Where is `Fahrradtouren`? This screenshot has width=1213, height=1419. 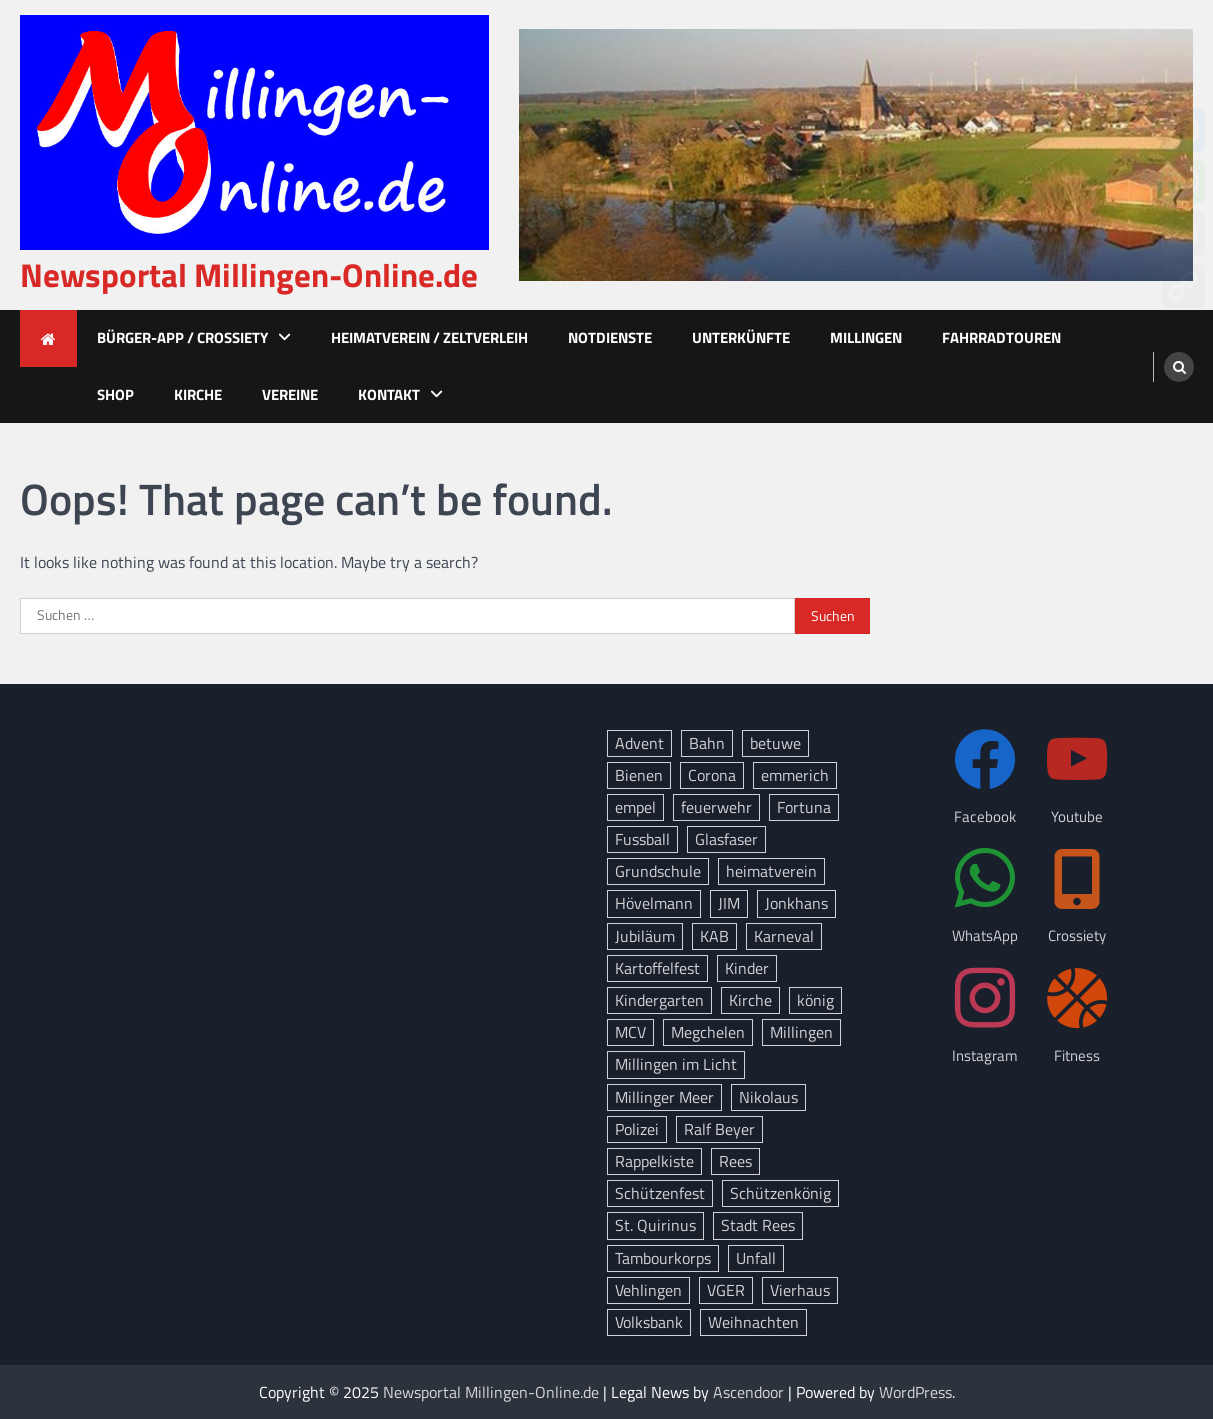 Fahrradtouren is located at coordinates (1001, 337).